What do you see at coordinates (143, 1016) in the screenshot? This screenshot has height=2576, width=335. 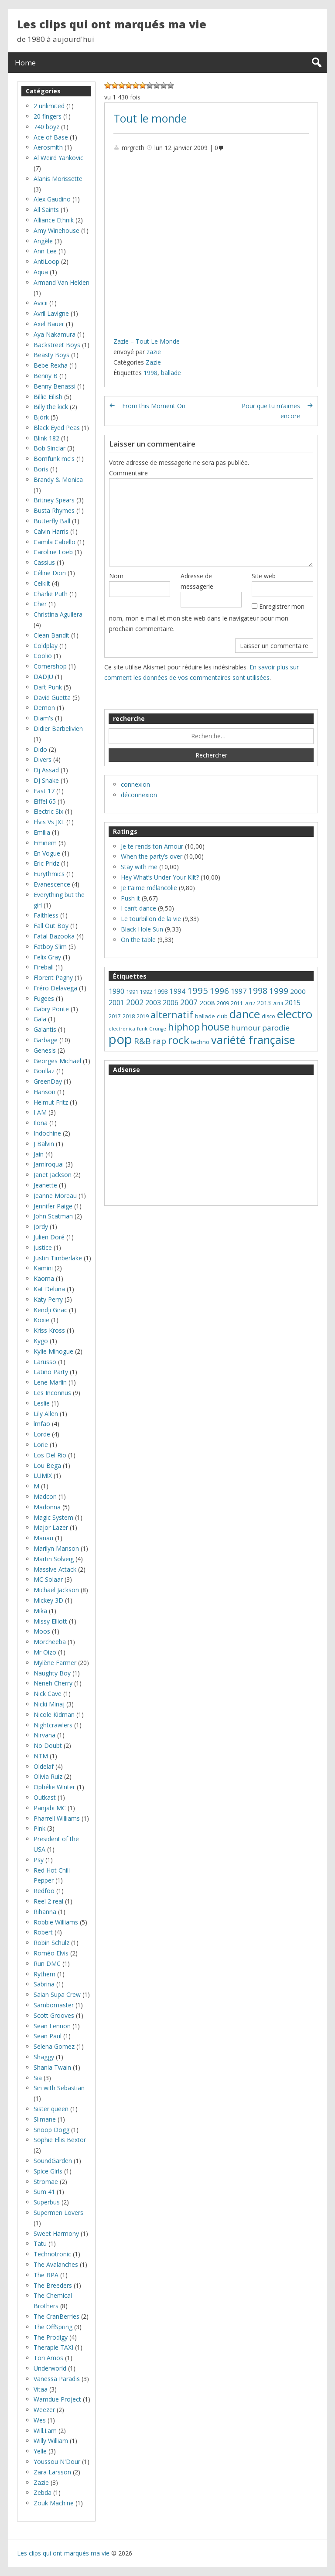 I see `2019 [2019 (7 éléments)]` at bounding box center [143, 1016].